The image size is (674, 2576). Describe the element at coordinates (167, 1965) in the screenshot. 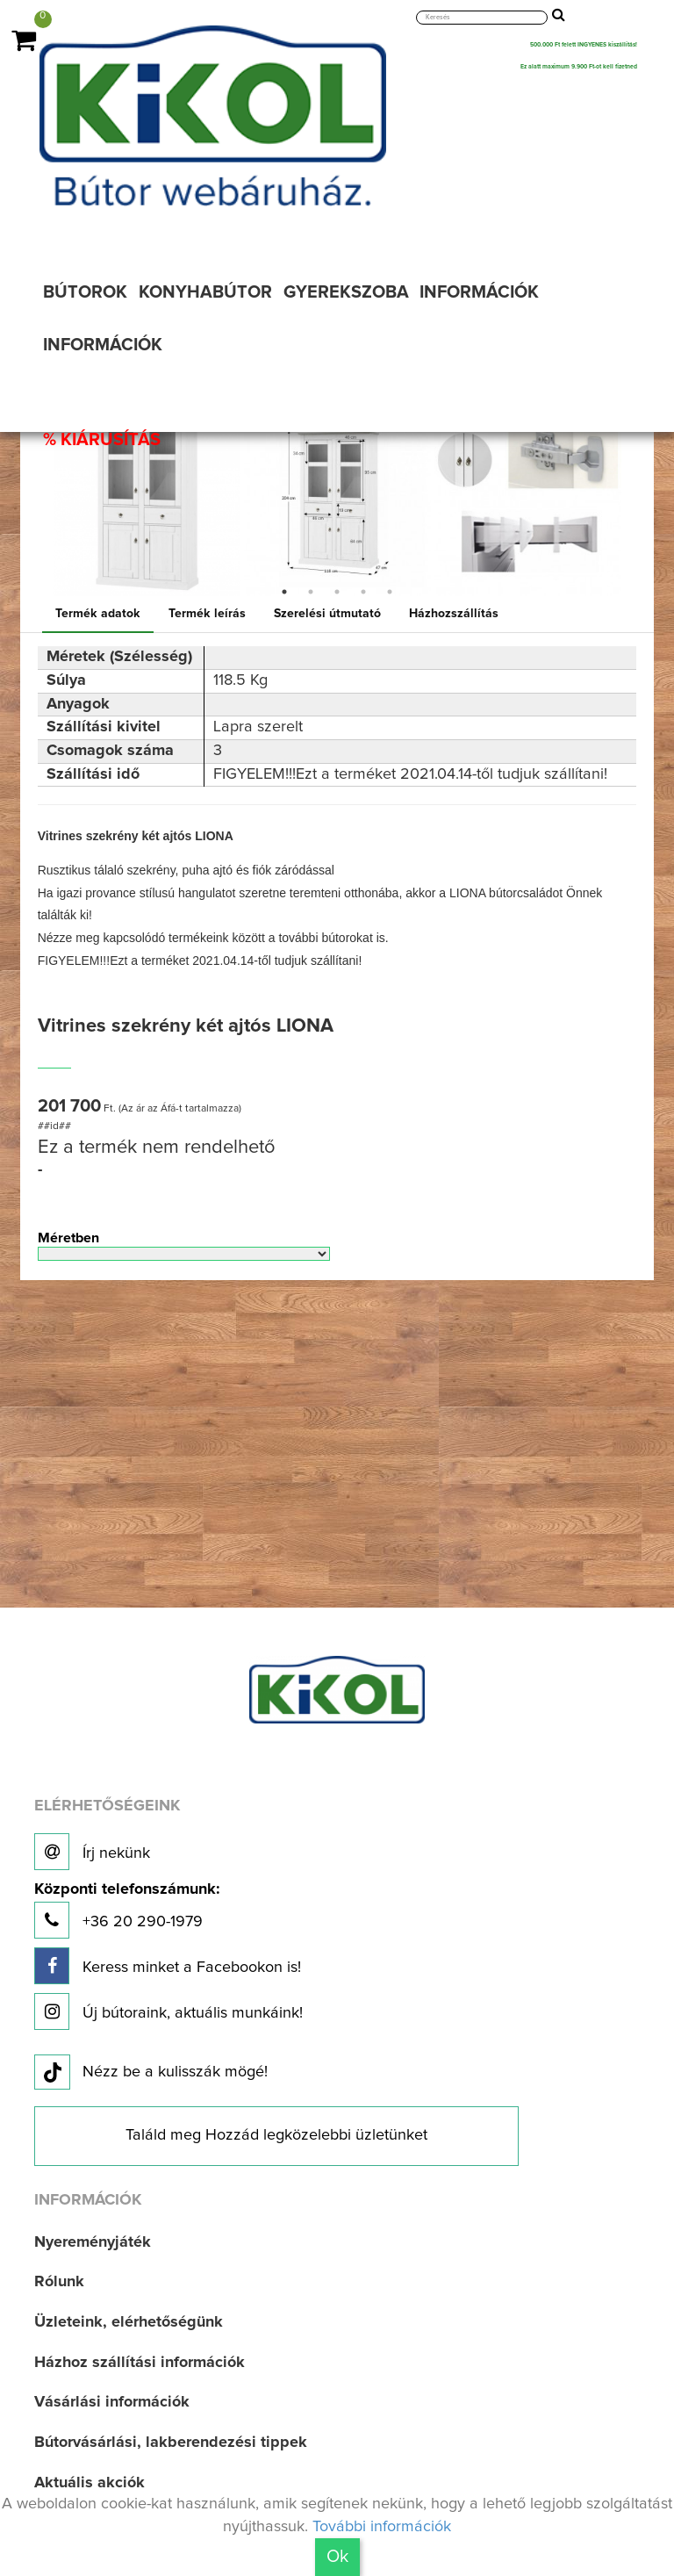

I see `Keress minket a Facebookon is!` at that location.